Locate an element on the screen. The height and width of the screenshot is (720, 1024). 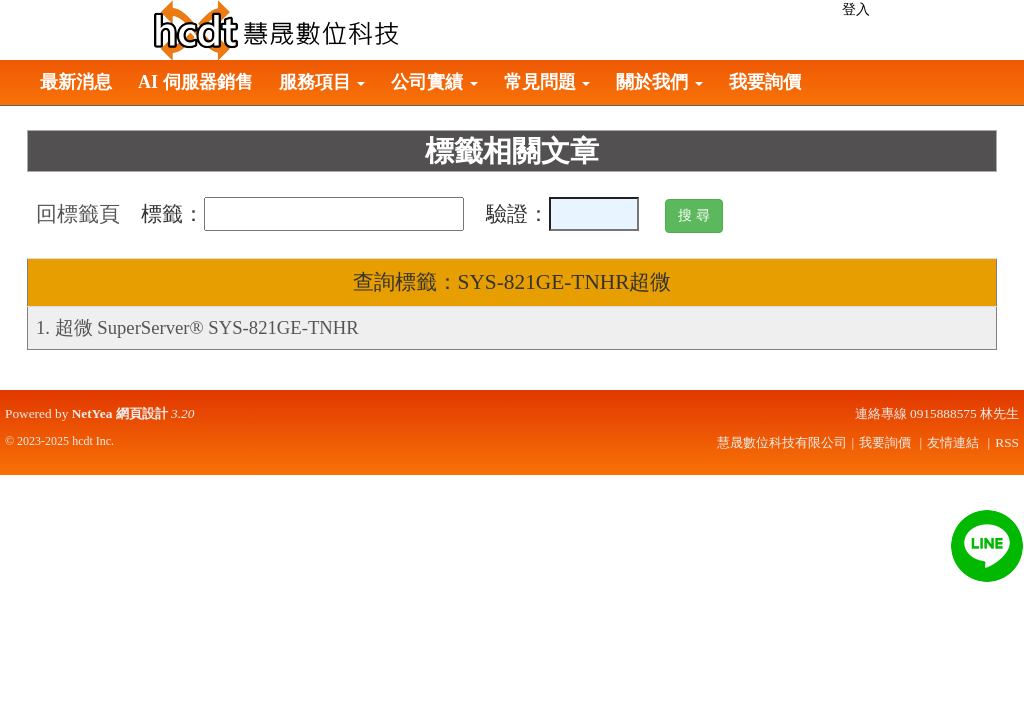
NetYea 網頁設計 is located at coordinates (120, 413).